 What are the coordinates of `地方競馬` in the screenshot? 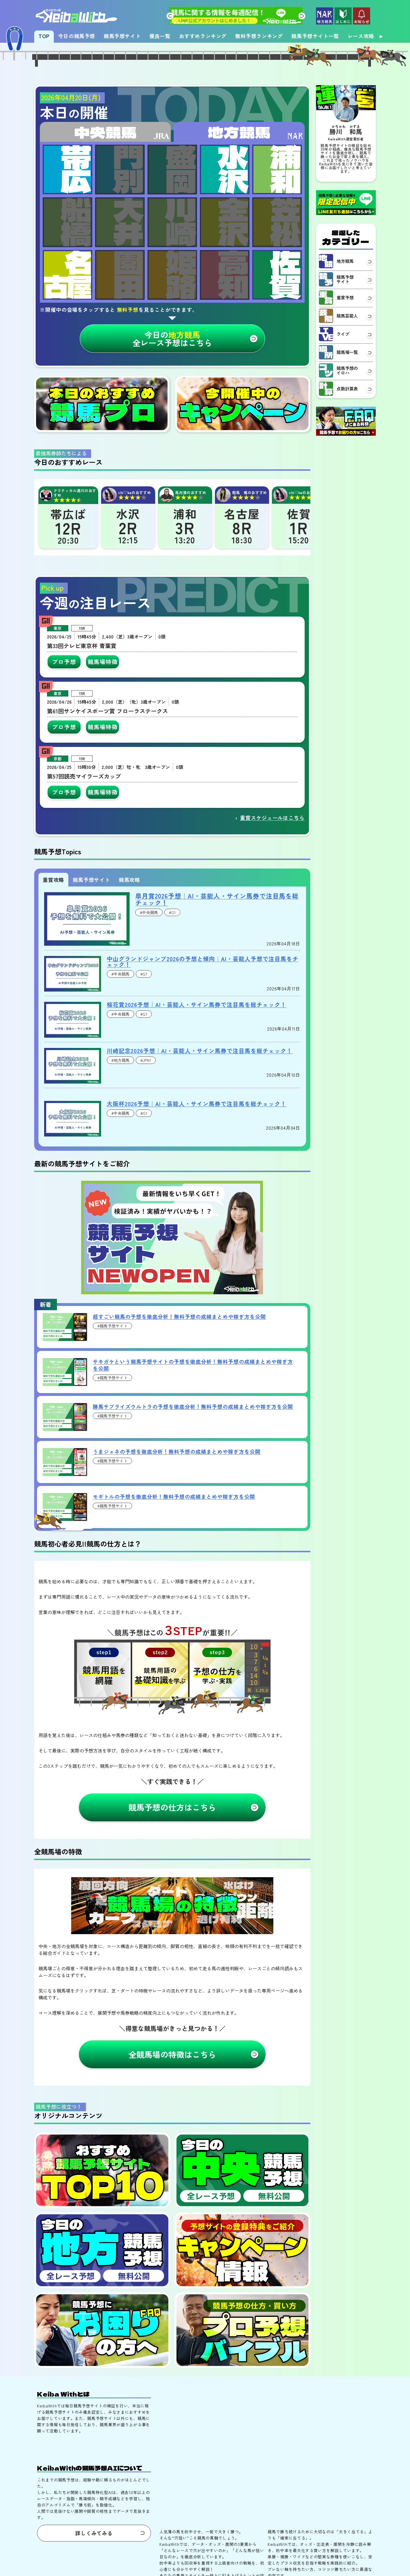 It's located at (239, 237).